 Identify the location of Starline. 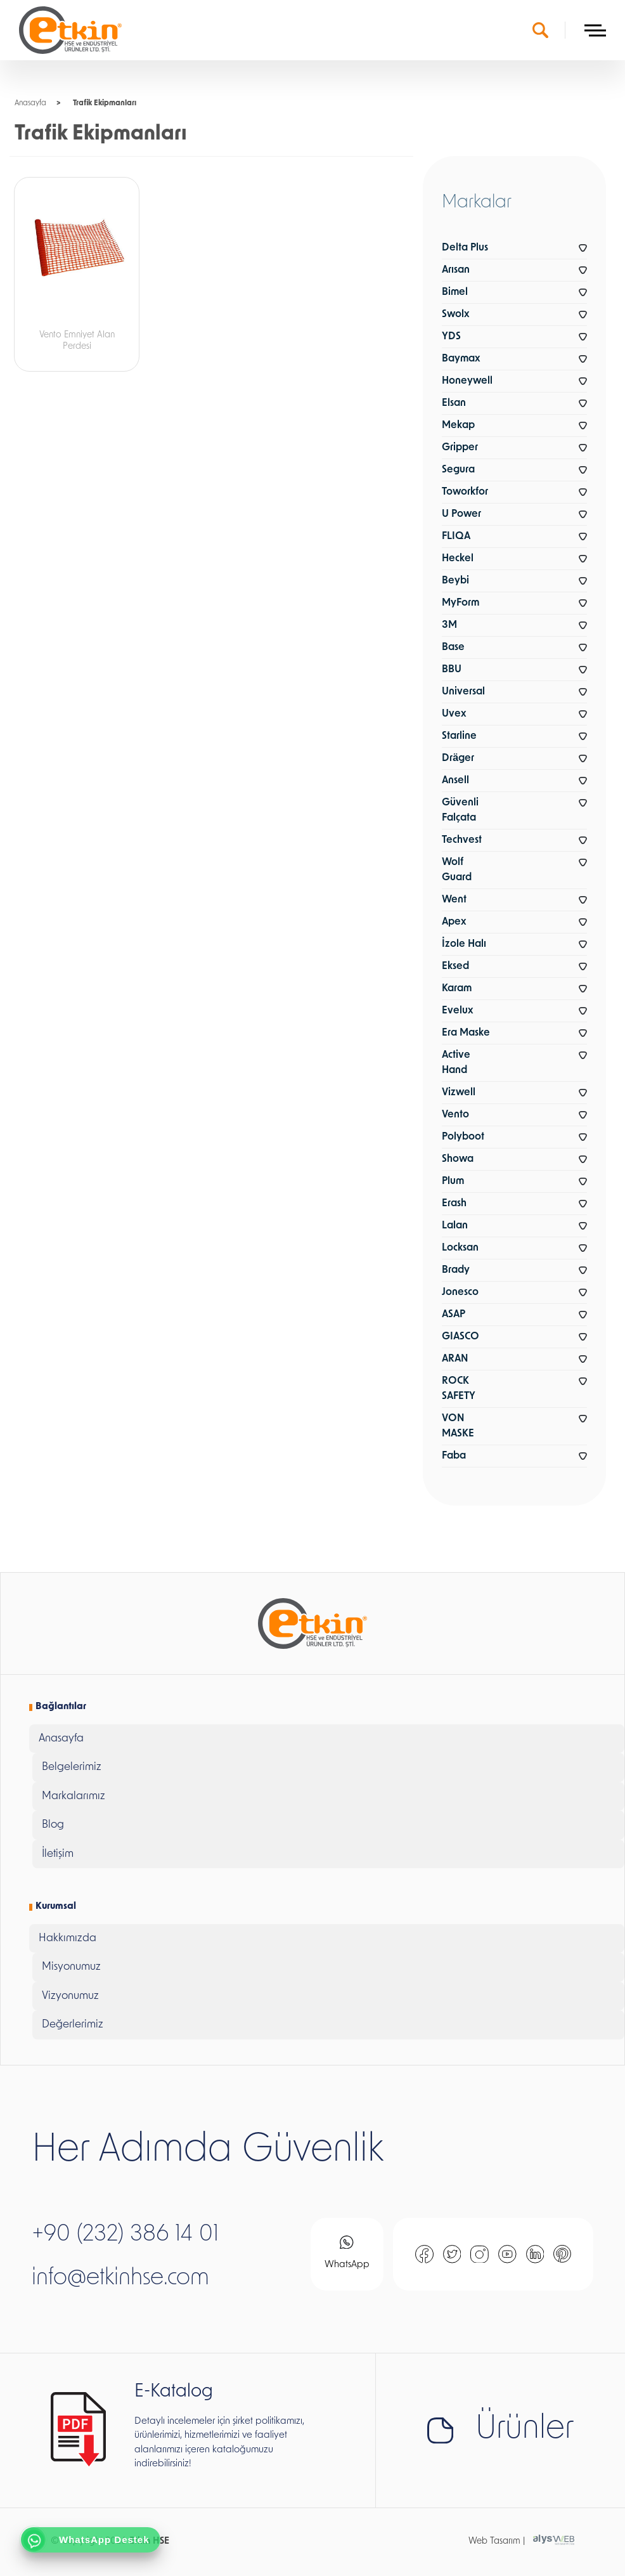
(459, 736).